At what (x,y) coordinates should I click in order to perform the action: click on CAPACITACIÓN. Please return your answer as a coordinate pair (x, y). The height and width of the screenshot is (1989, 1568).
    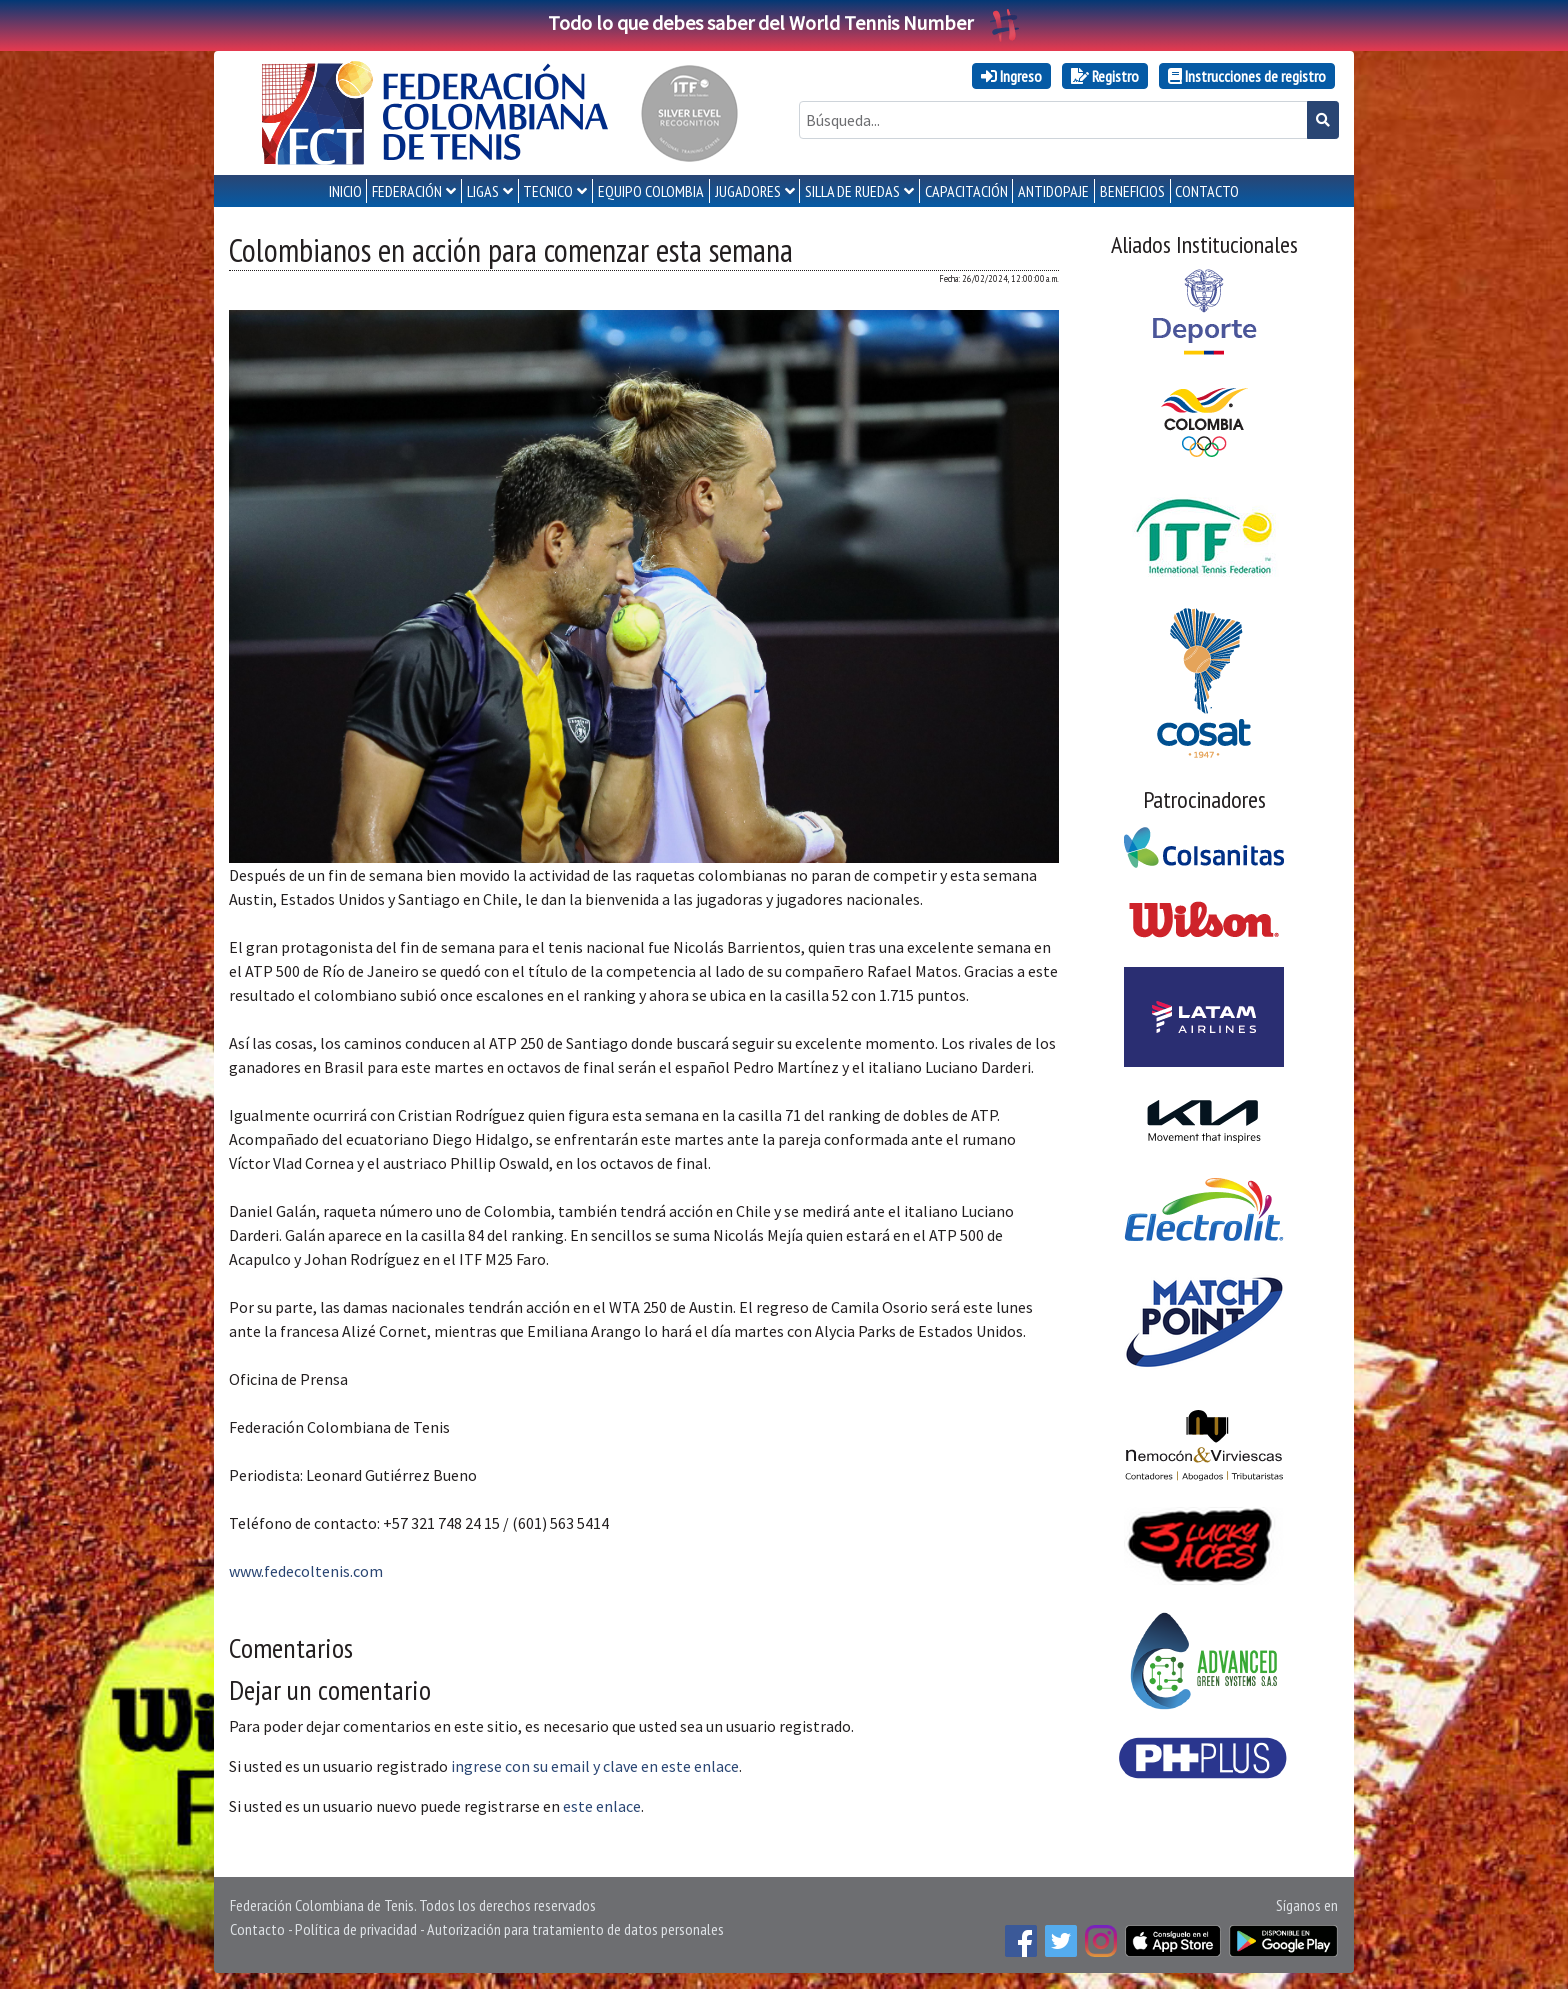
    Looking at the image, I should click on (966, 191).